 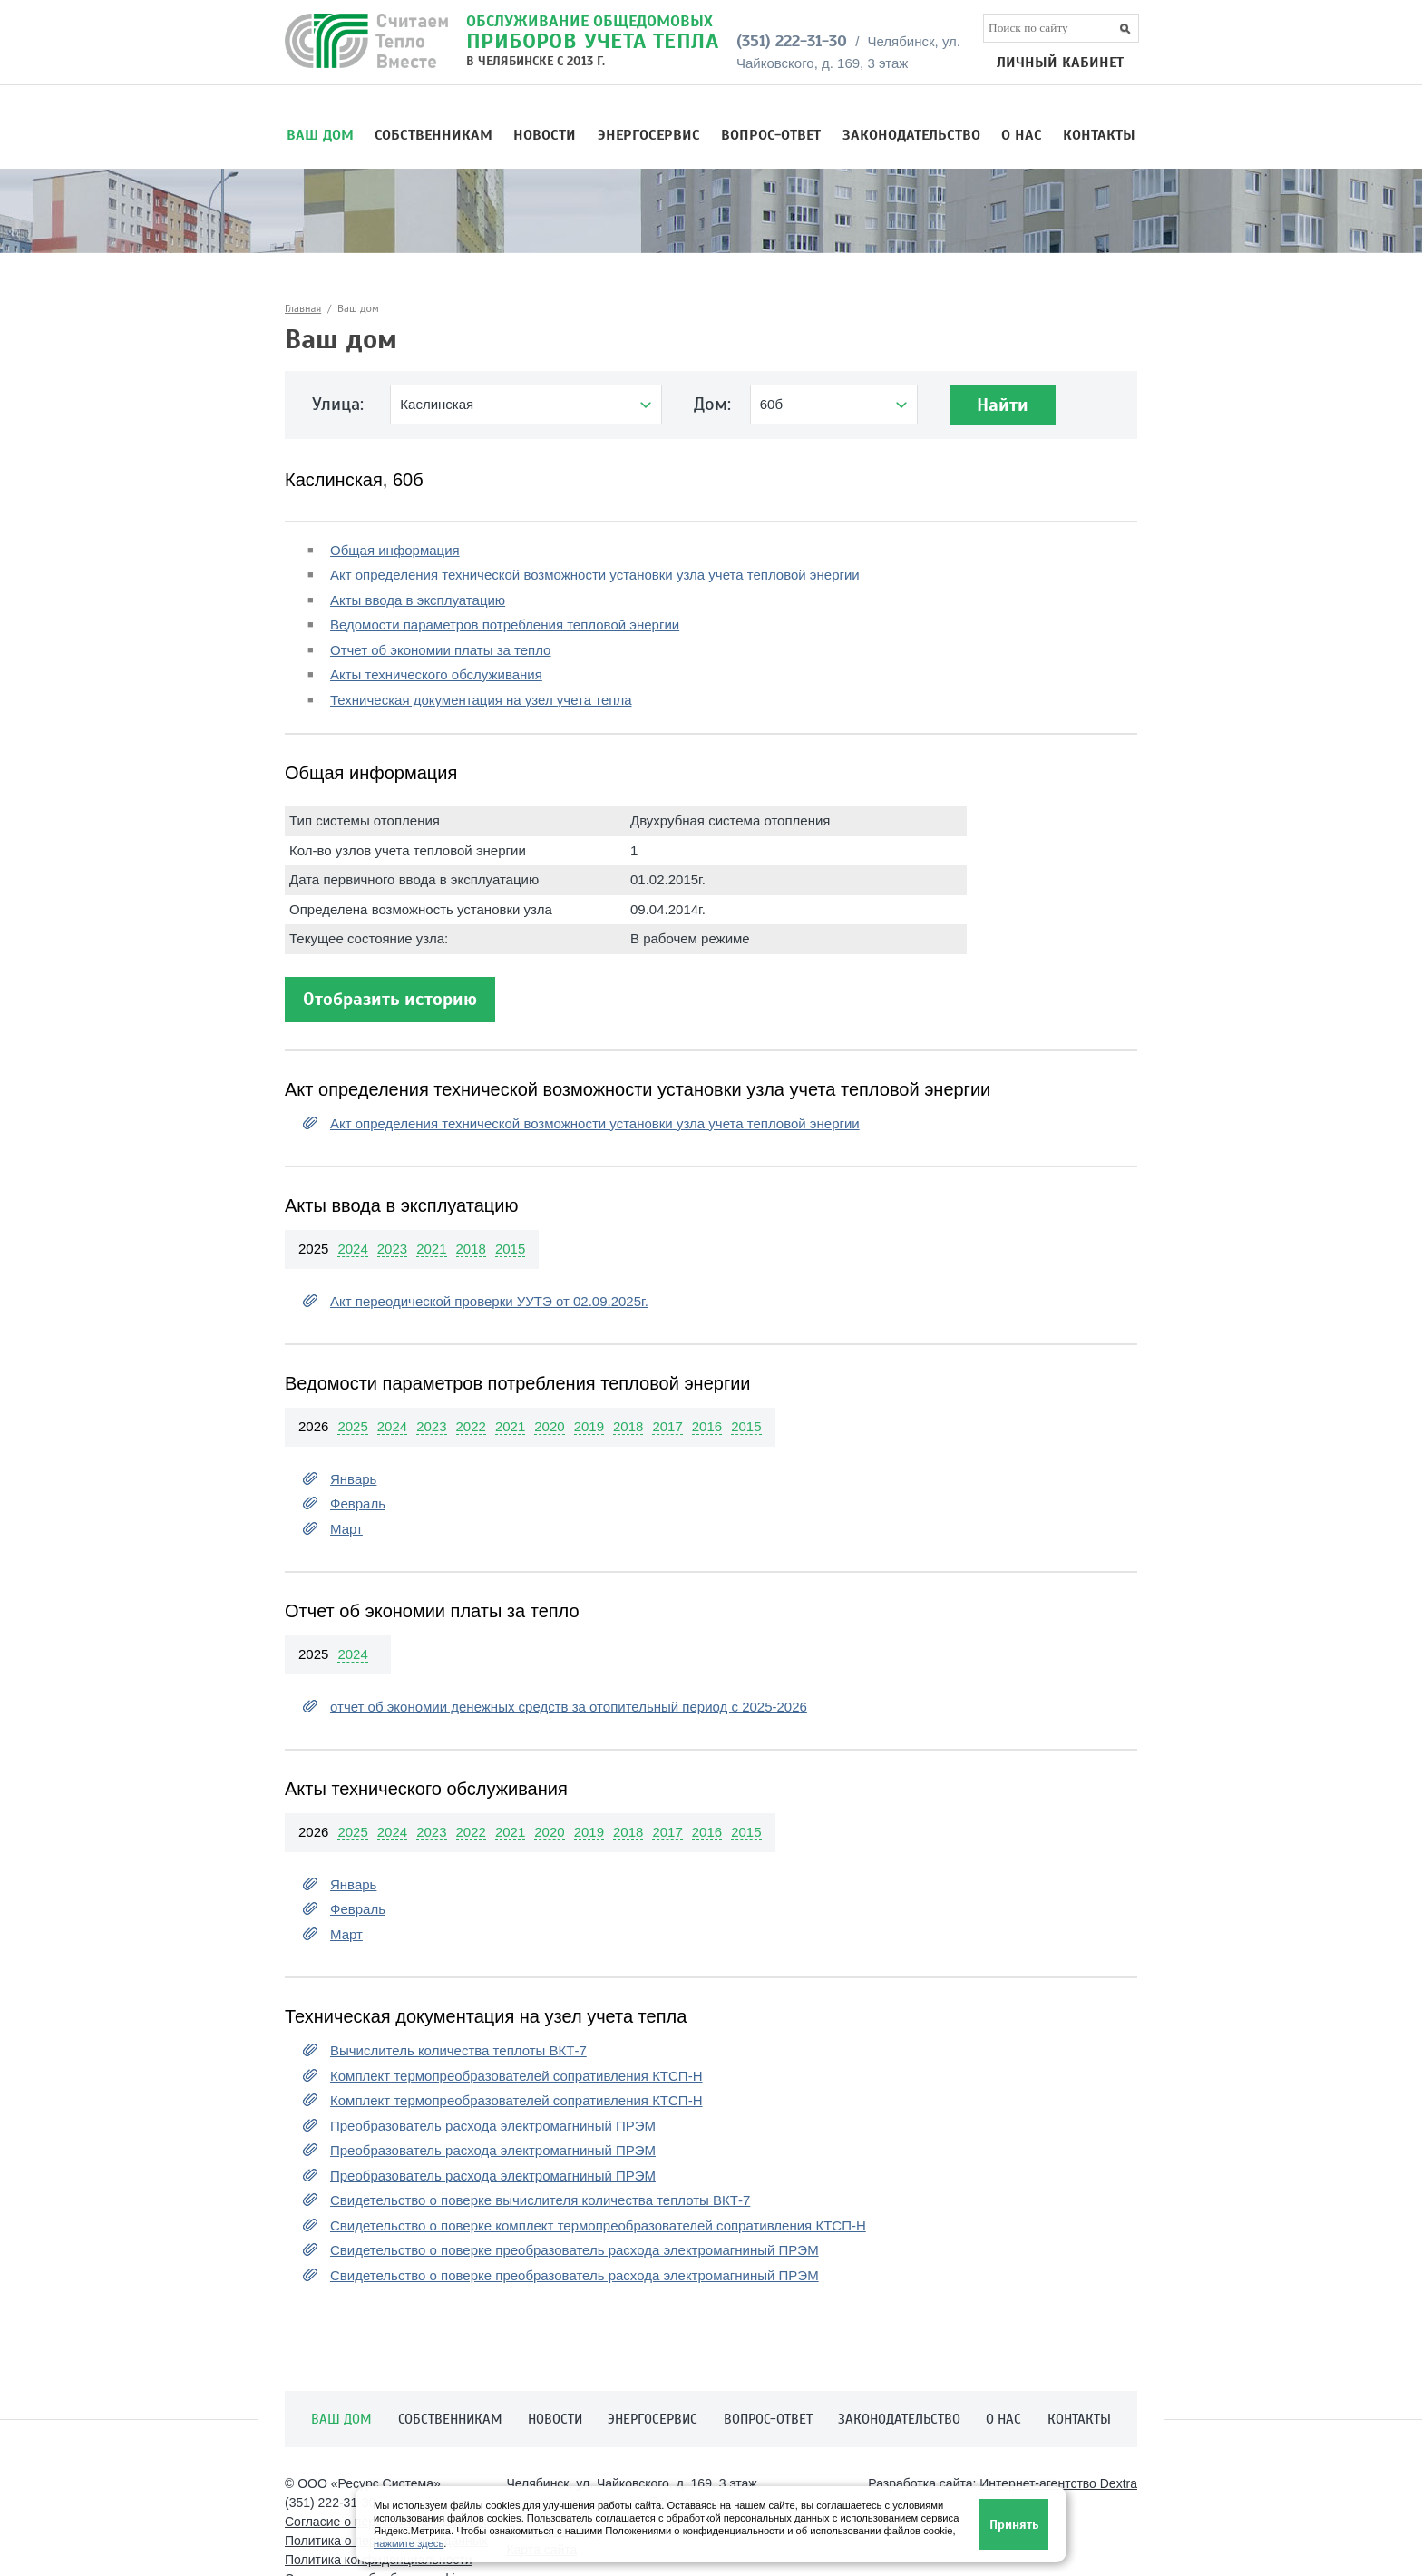 What do you see at coordinates (540, 2200) in the screenshot?
I see `Свидетельство о поверке вычислителя количества теплоты ВКТ-7` at bounding box center [540, 2200].